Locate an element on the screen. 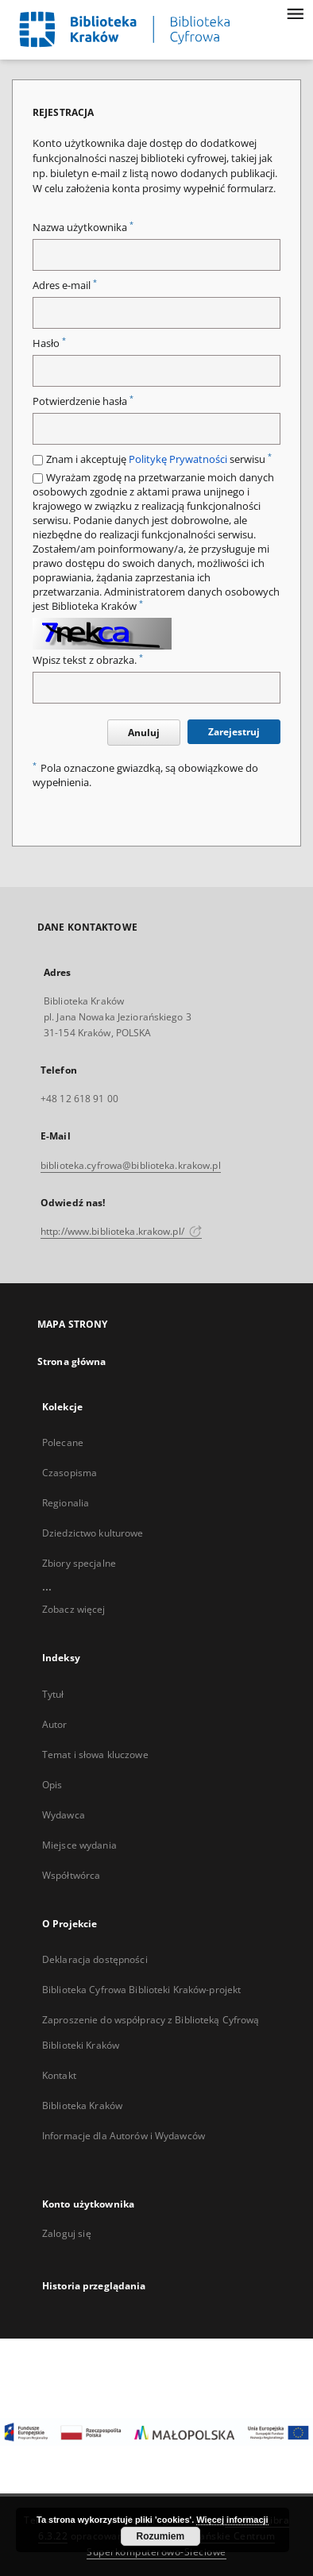 The height and width of the screenshot is (2576, 313). Zbiory specjalne is located at coordinates (79, 1563).